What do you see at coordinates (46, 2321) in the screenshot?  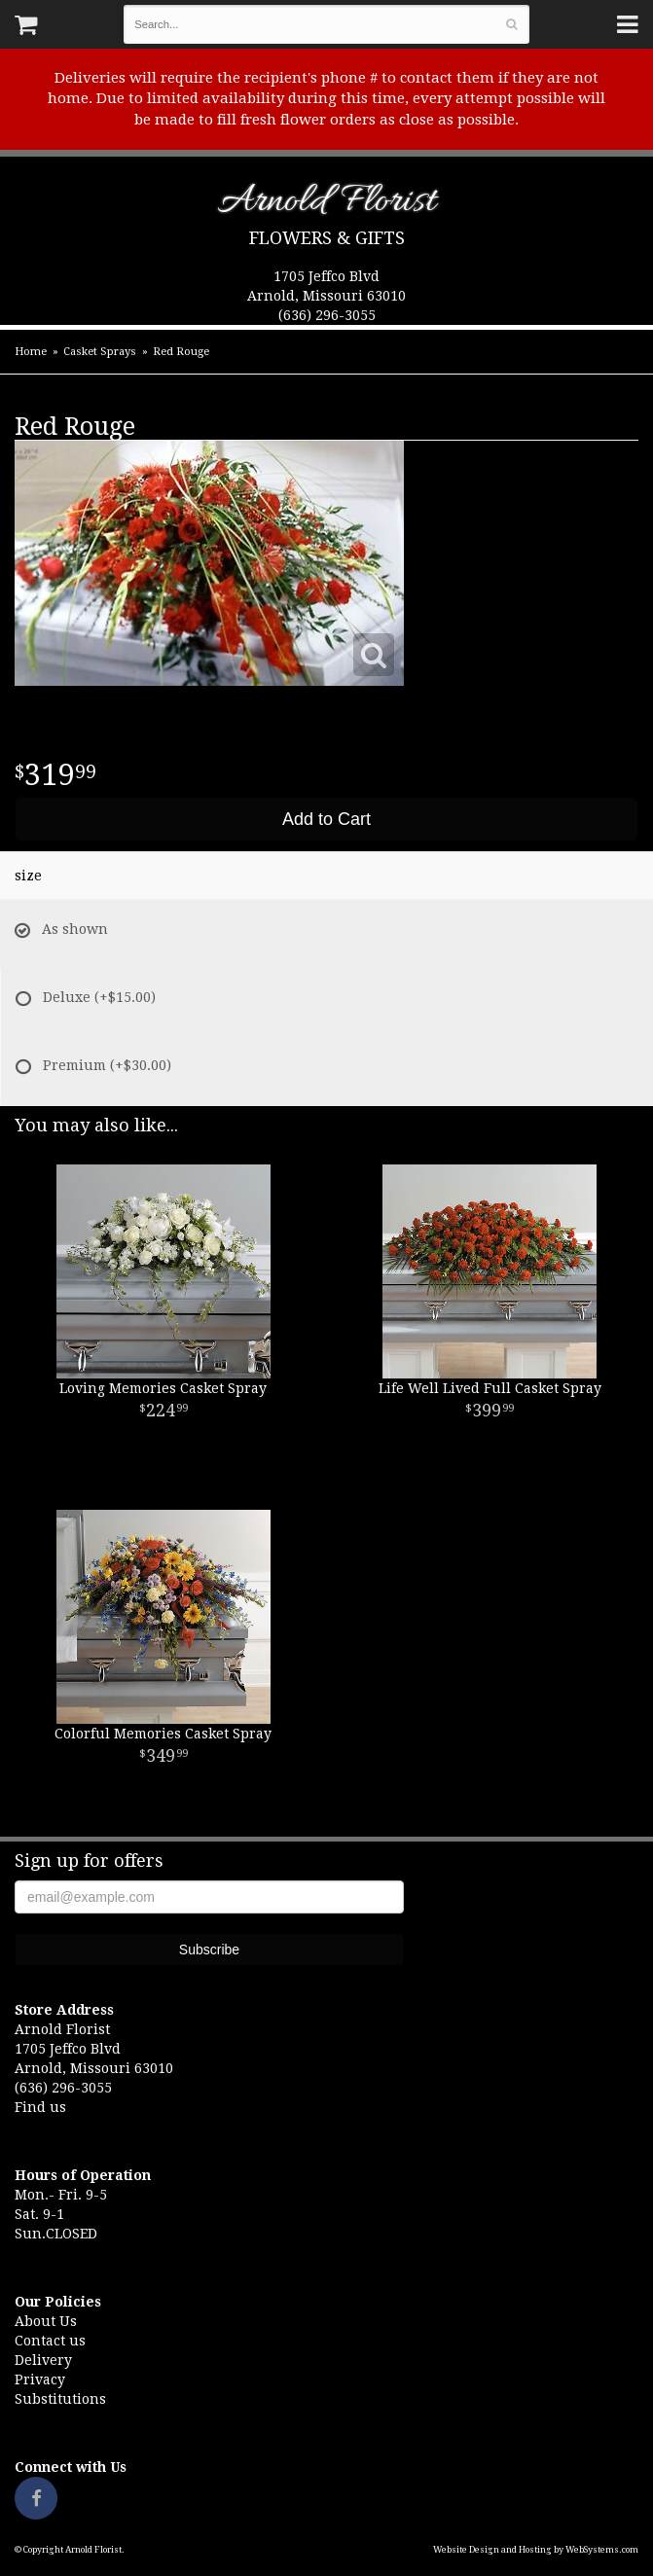 I see `About Us` at bounding box center [46, 2321].